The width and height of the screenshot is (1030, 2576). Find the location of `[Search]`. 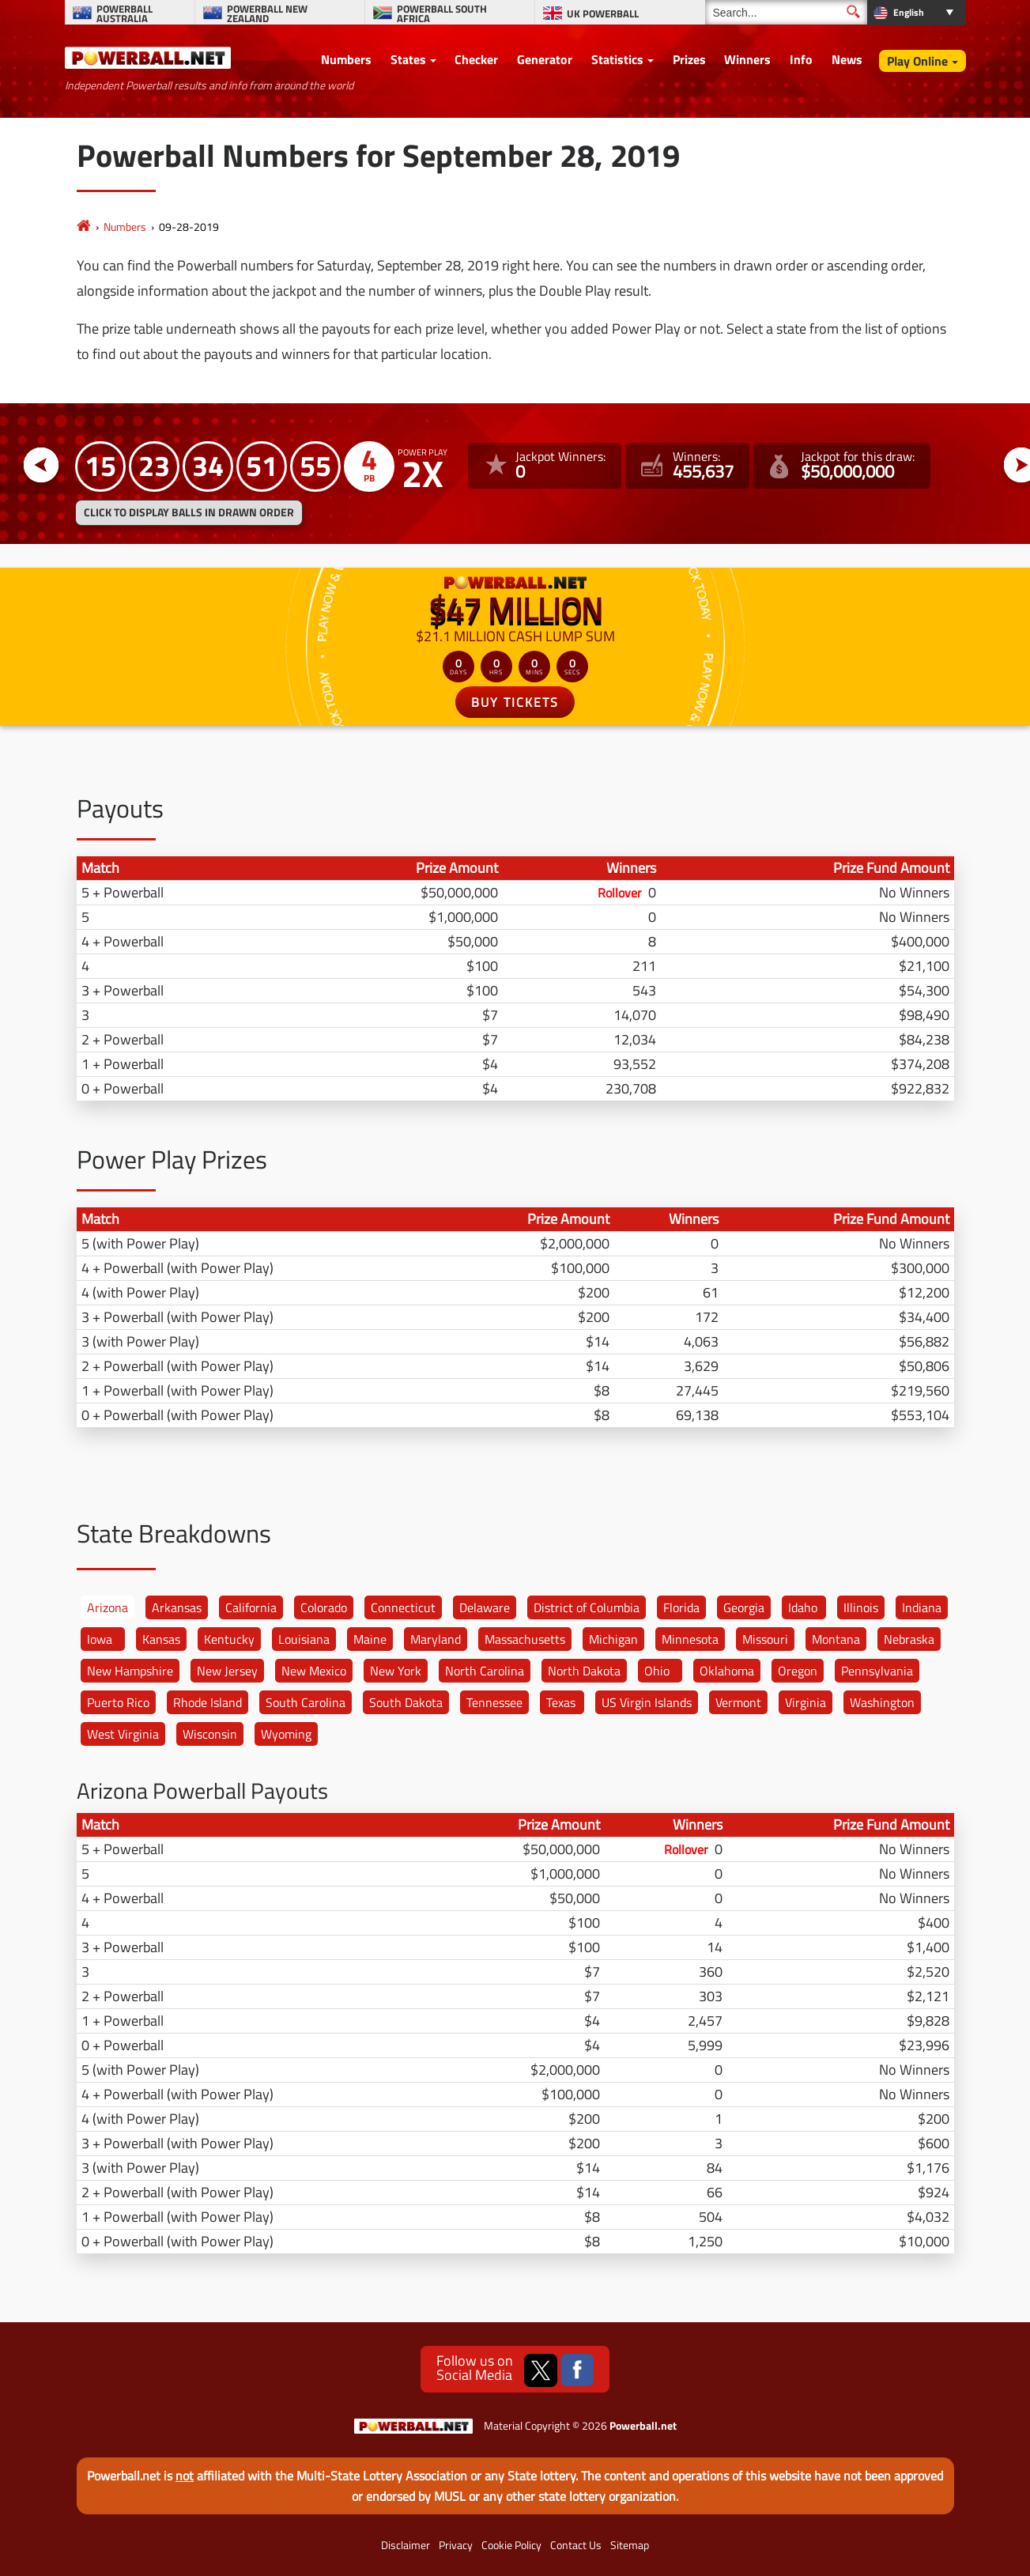

[Search] is located at coordinates (786, 12).